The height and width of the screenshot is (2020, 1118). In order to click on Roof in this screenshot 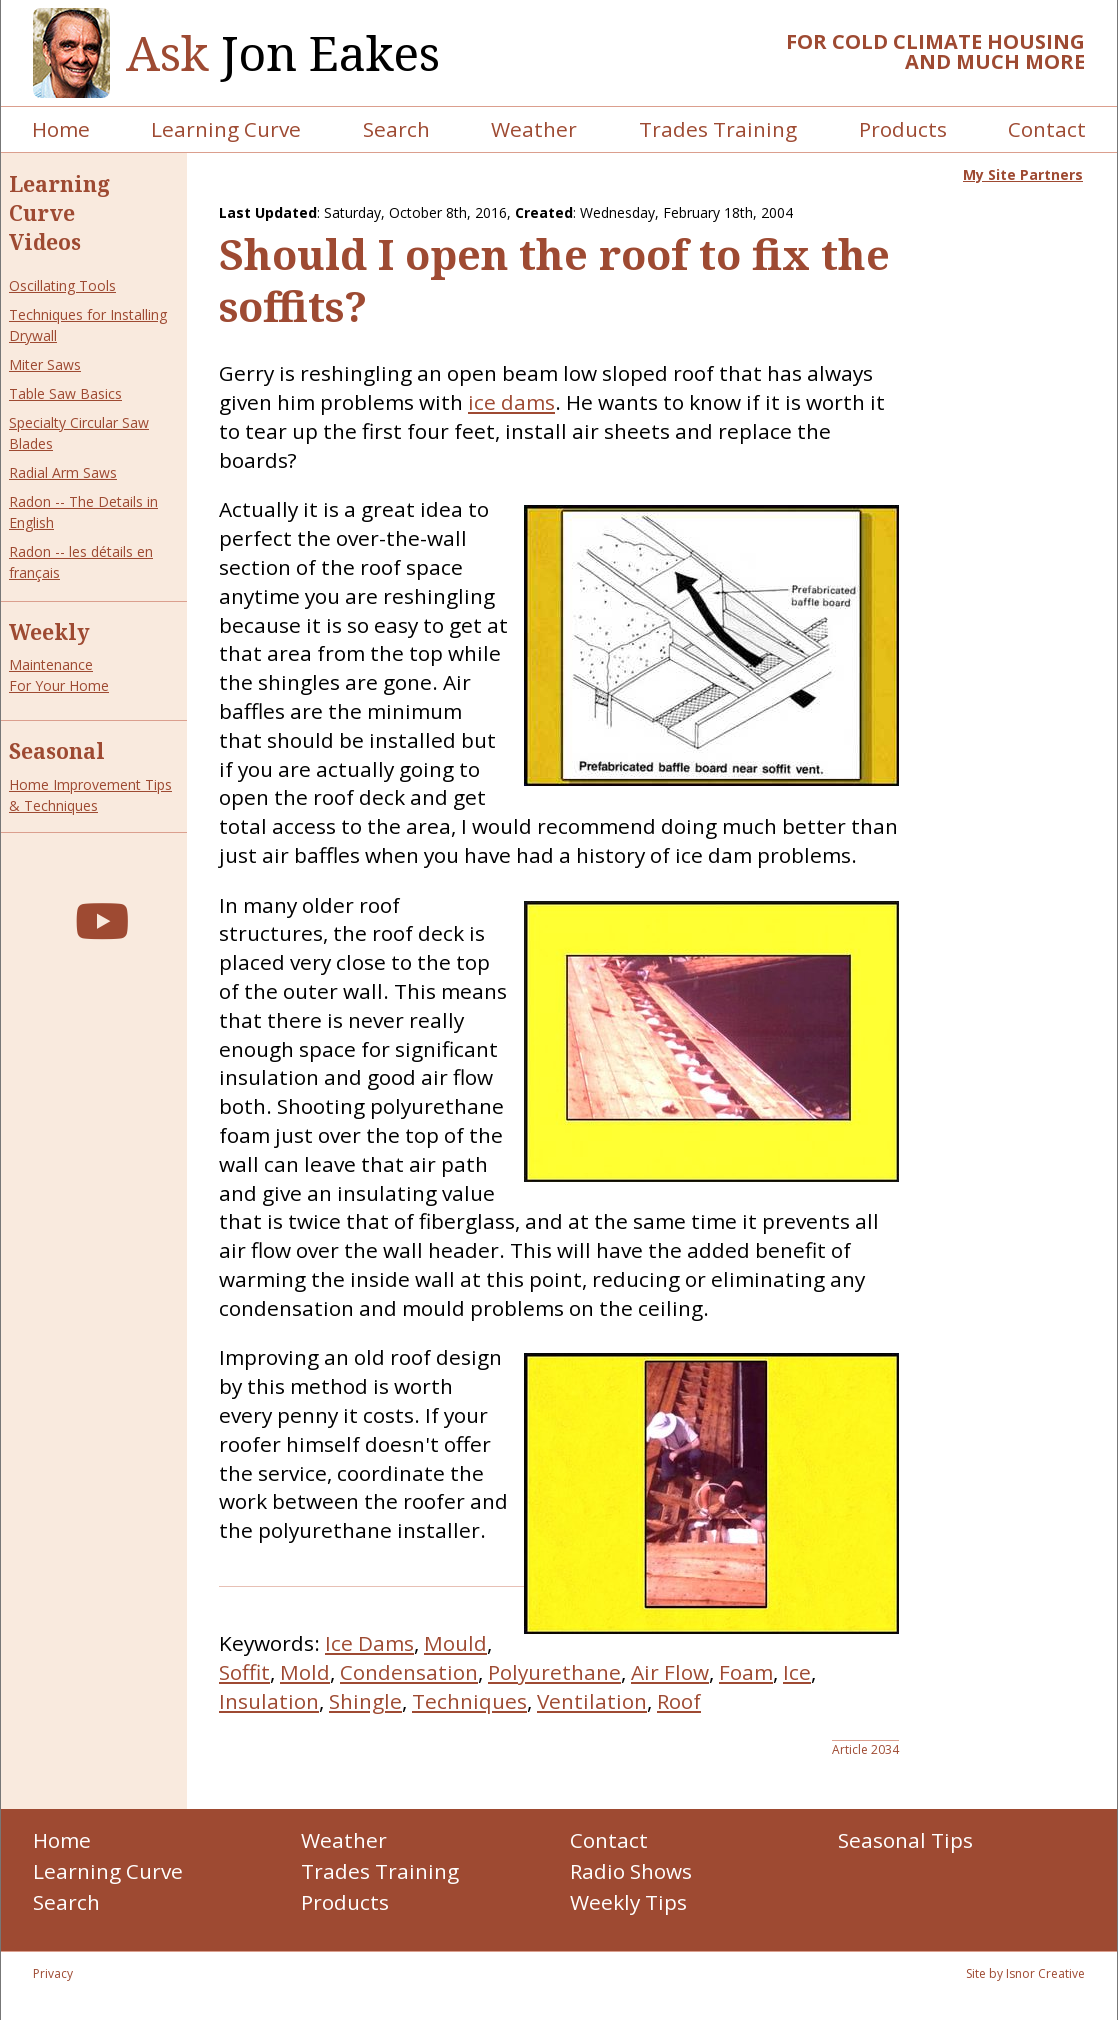, I will do `click(679, 1701)`.